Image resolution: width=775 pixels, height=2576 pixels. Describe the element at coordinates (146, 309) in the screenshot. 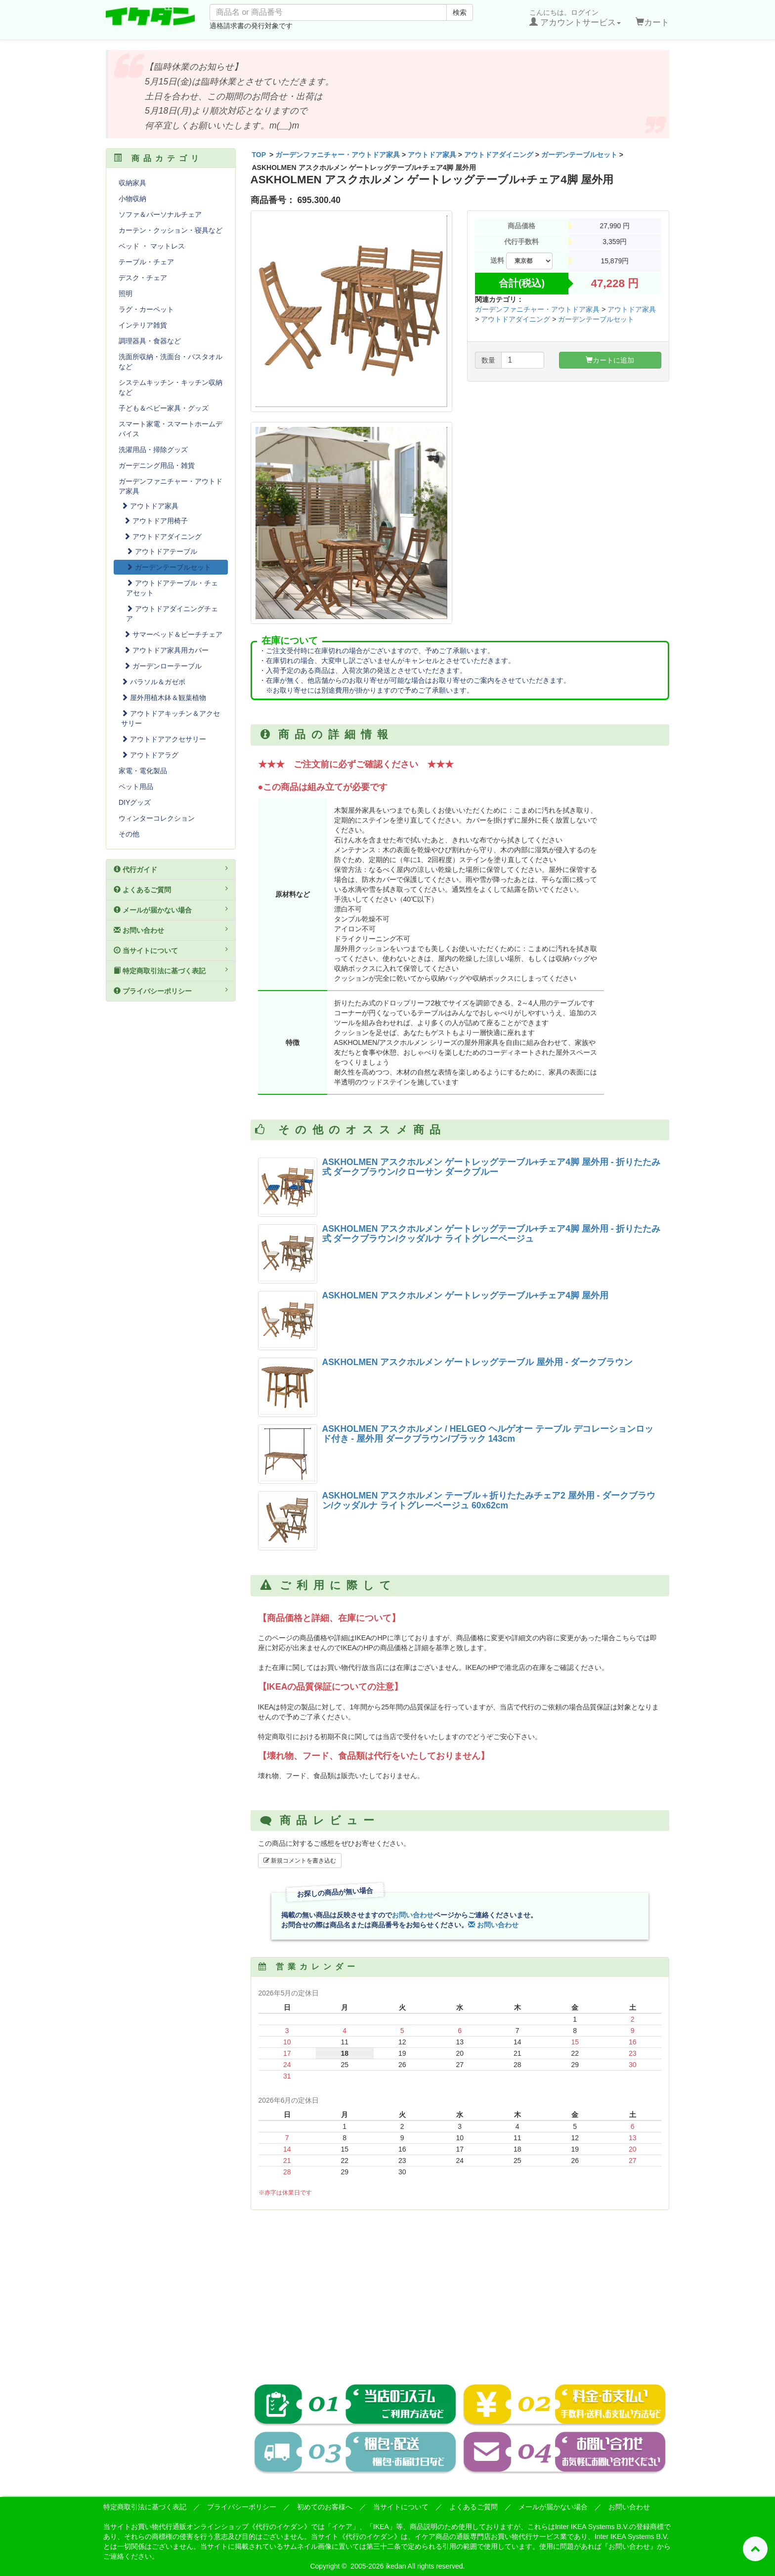

I see `ラグ・カーペット` at that location.